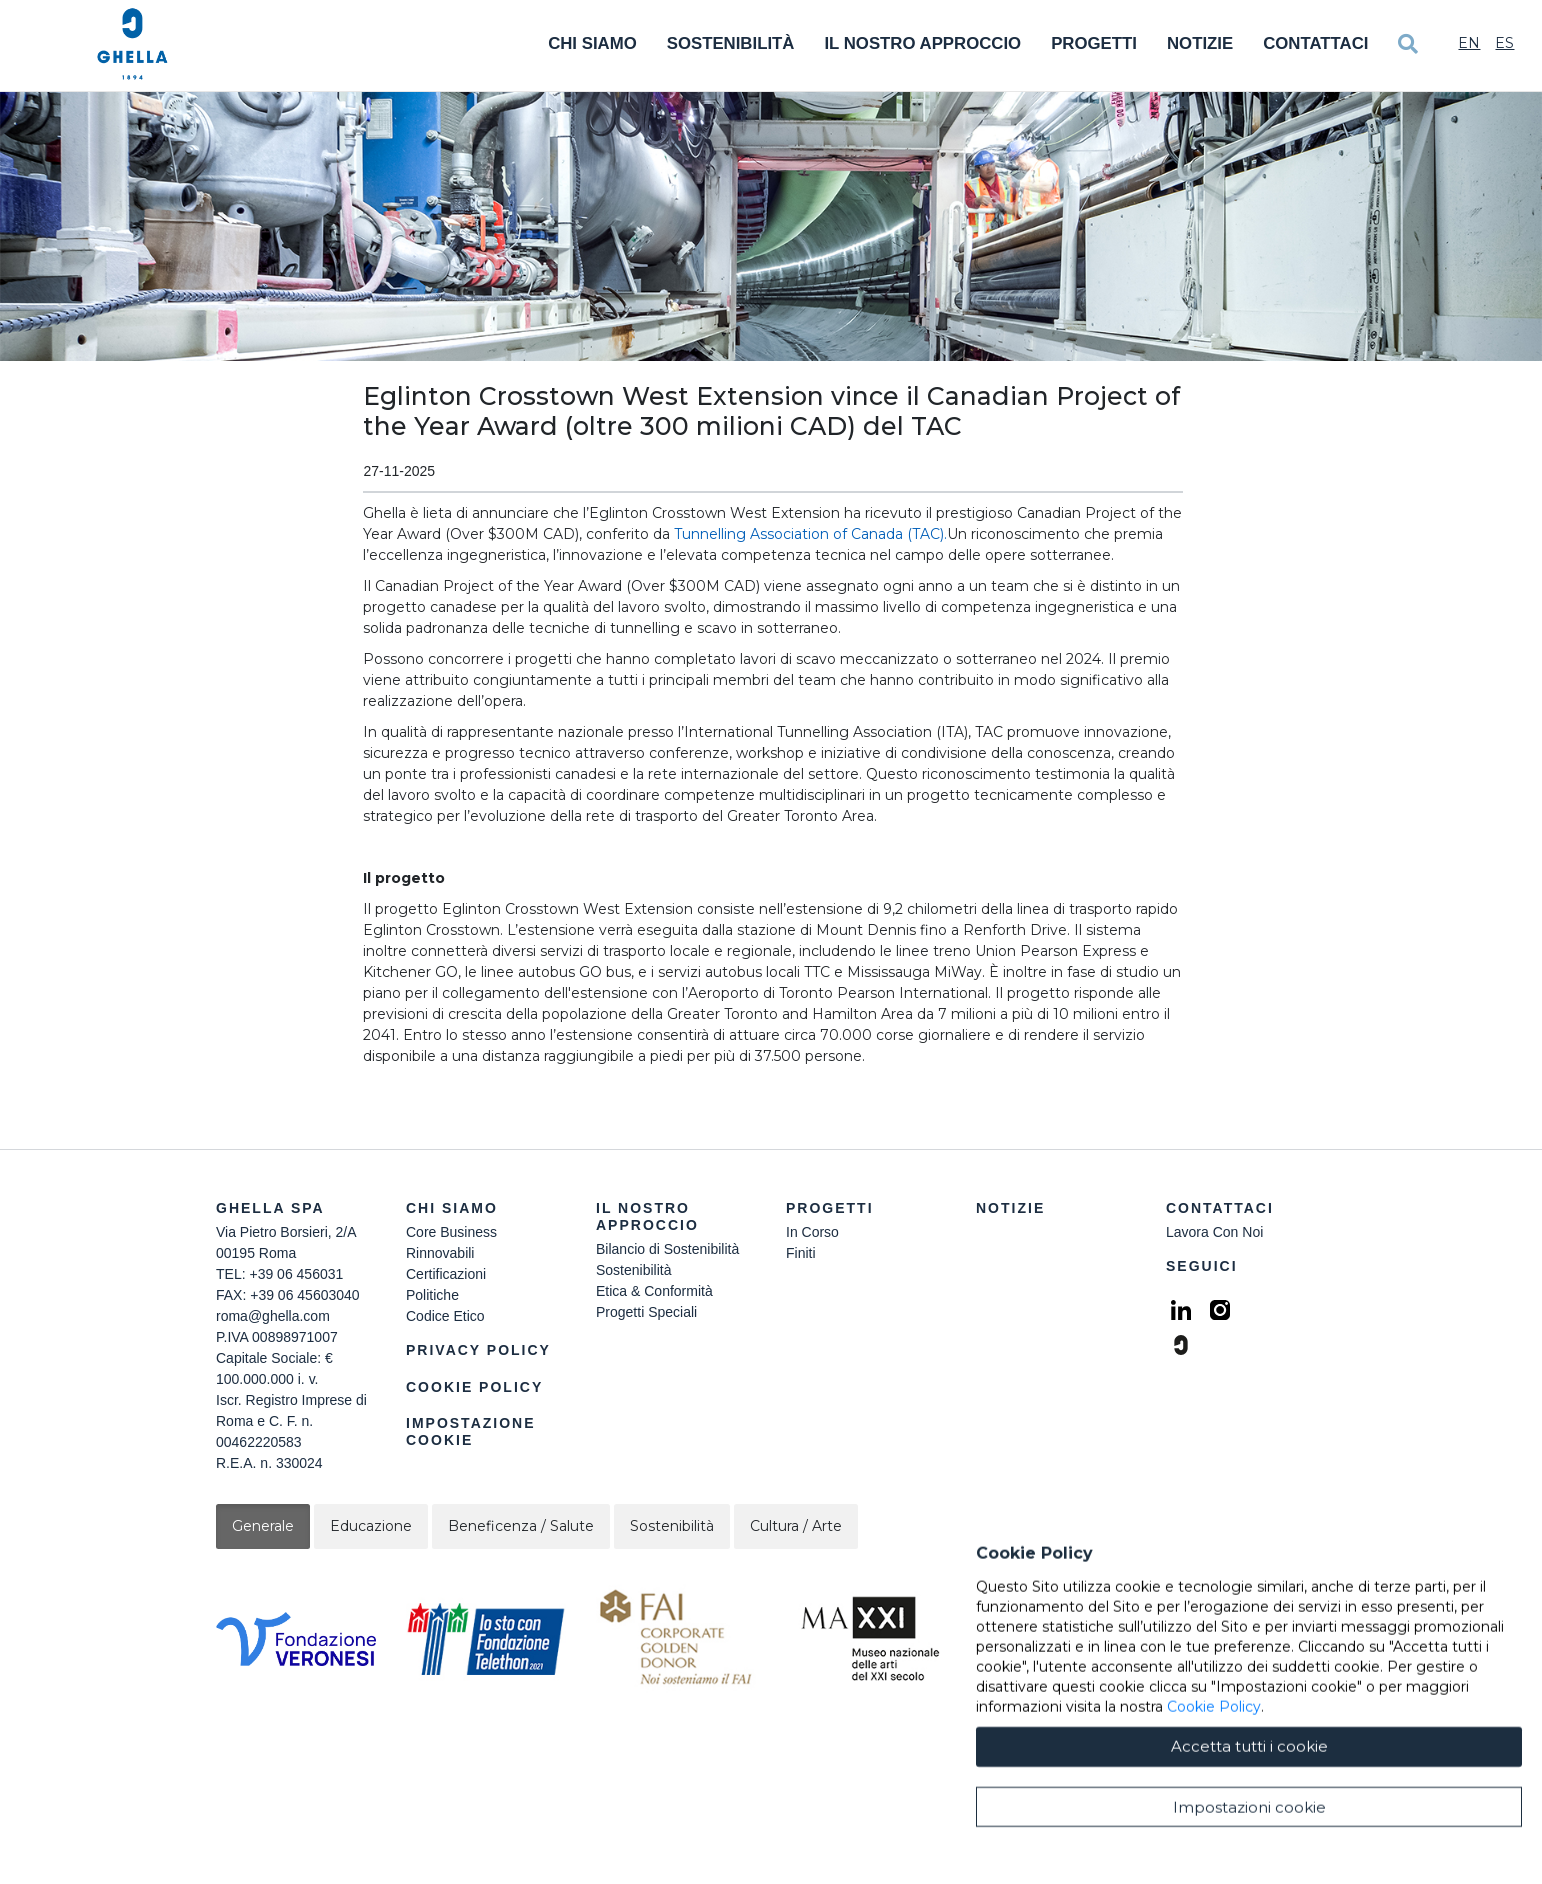 This screenshot has width=1542, height=1884. Describe the element at coordinates (474, 1387) in the screenshot. I see `Cookie Policy` at that location.